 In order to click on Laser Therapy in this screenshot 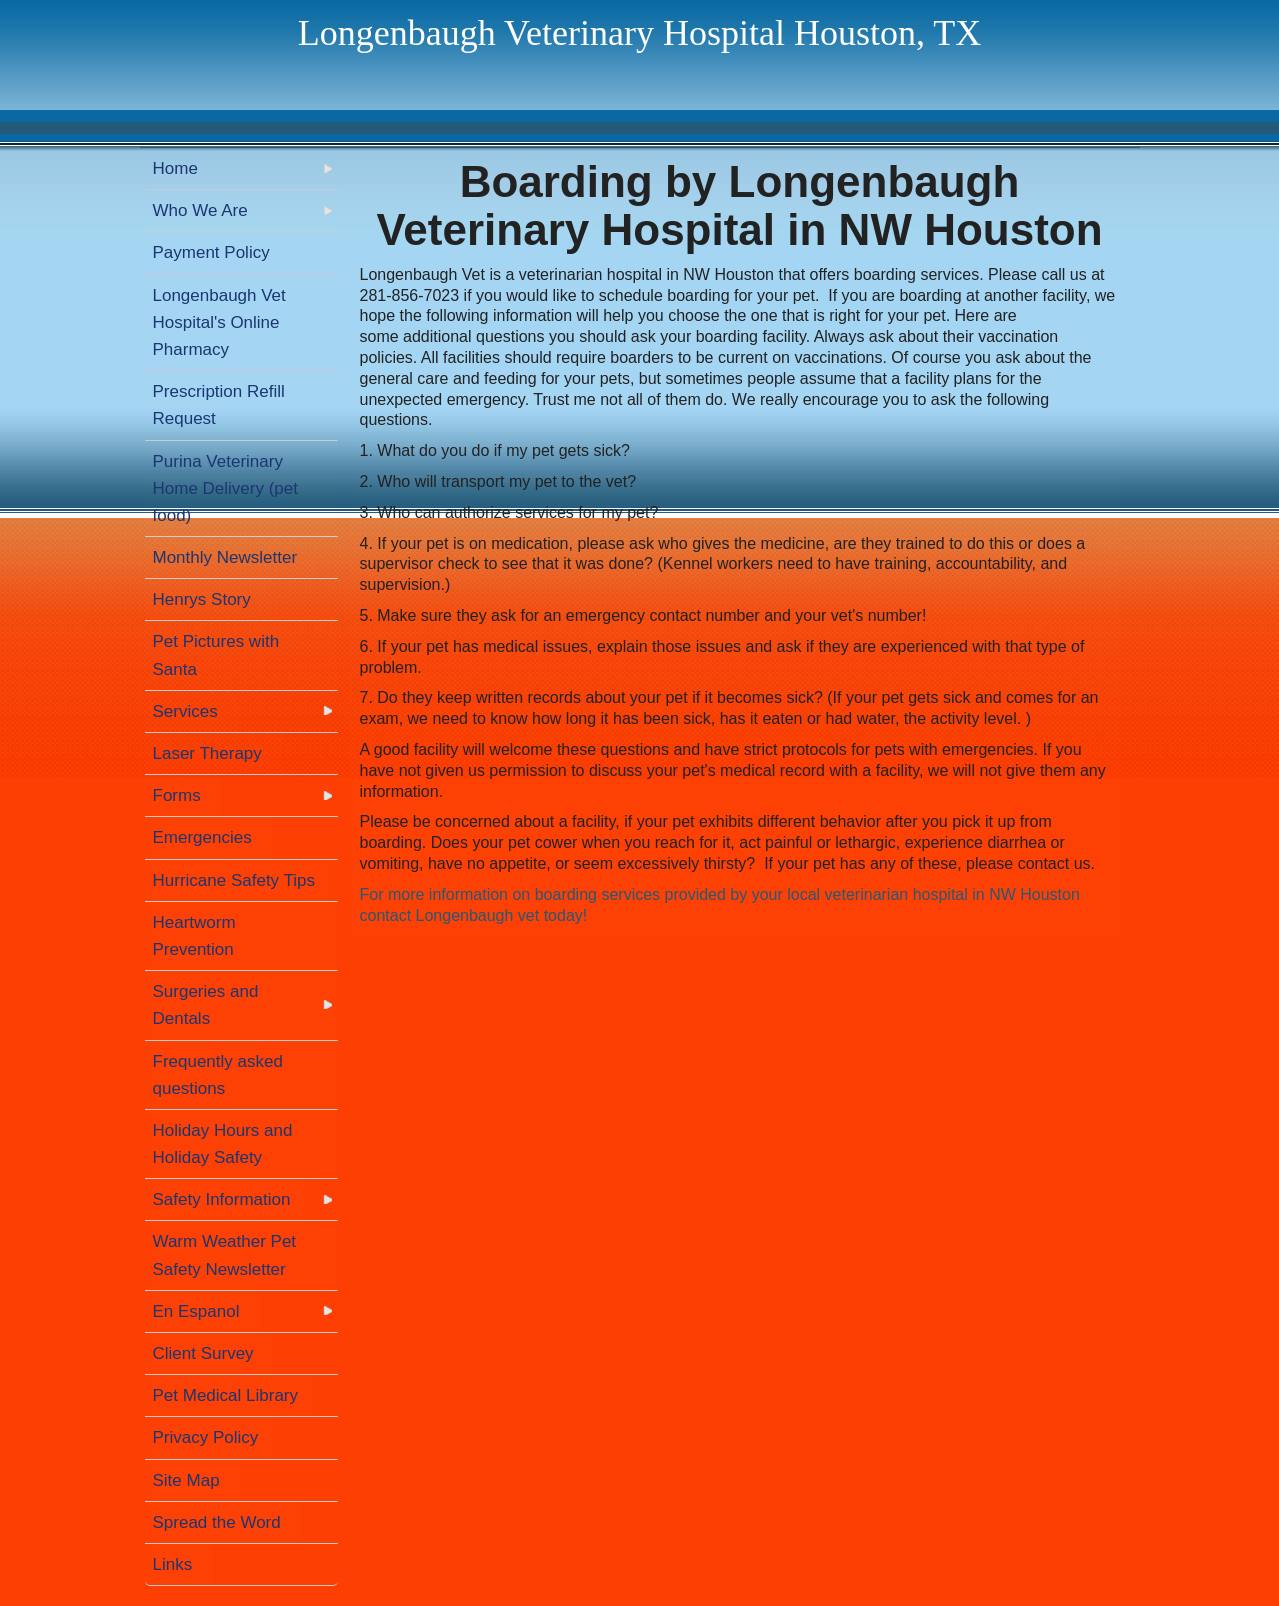, I will do `click(207, 753)`.